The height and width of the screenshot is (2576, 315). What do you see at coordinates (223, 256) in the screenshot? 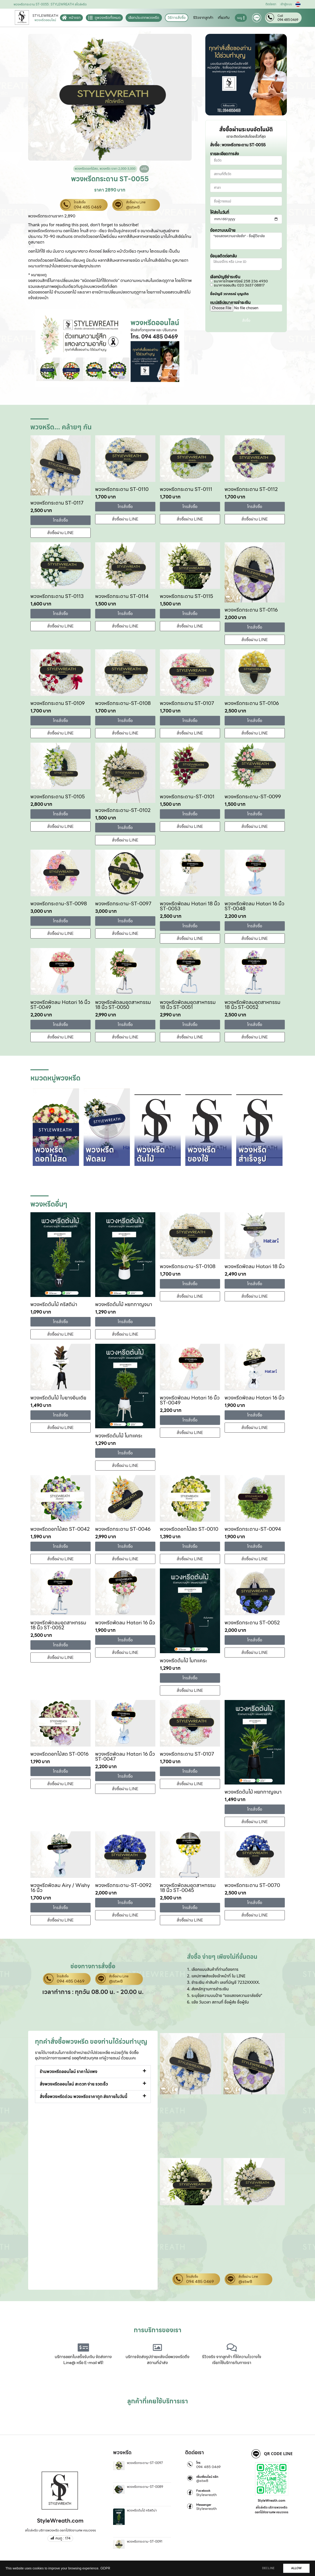
I see `ข้อมูลติดต่อกลับ` at bounding box center [223, 256].